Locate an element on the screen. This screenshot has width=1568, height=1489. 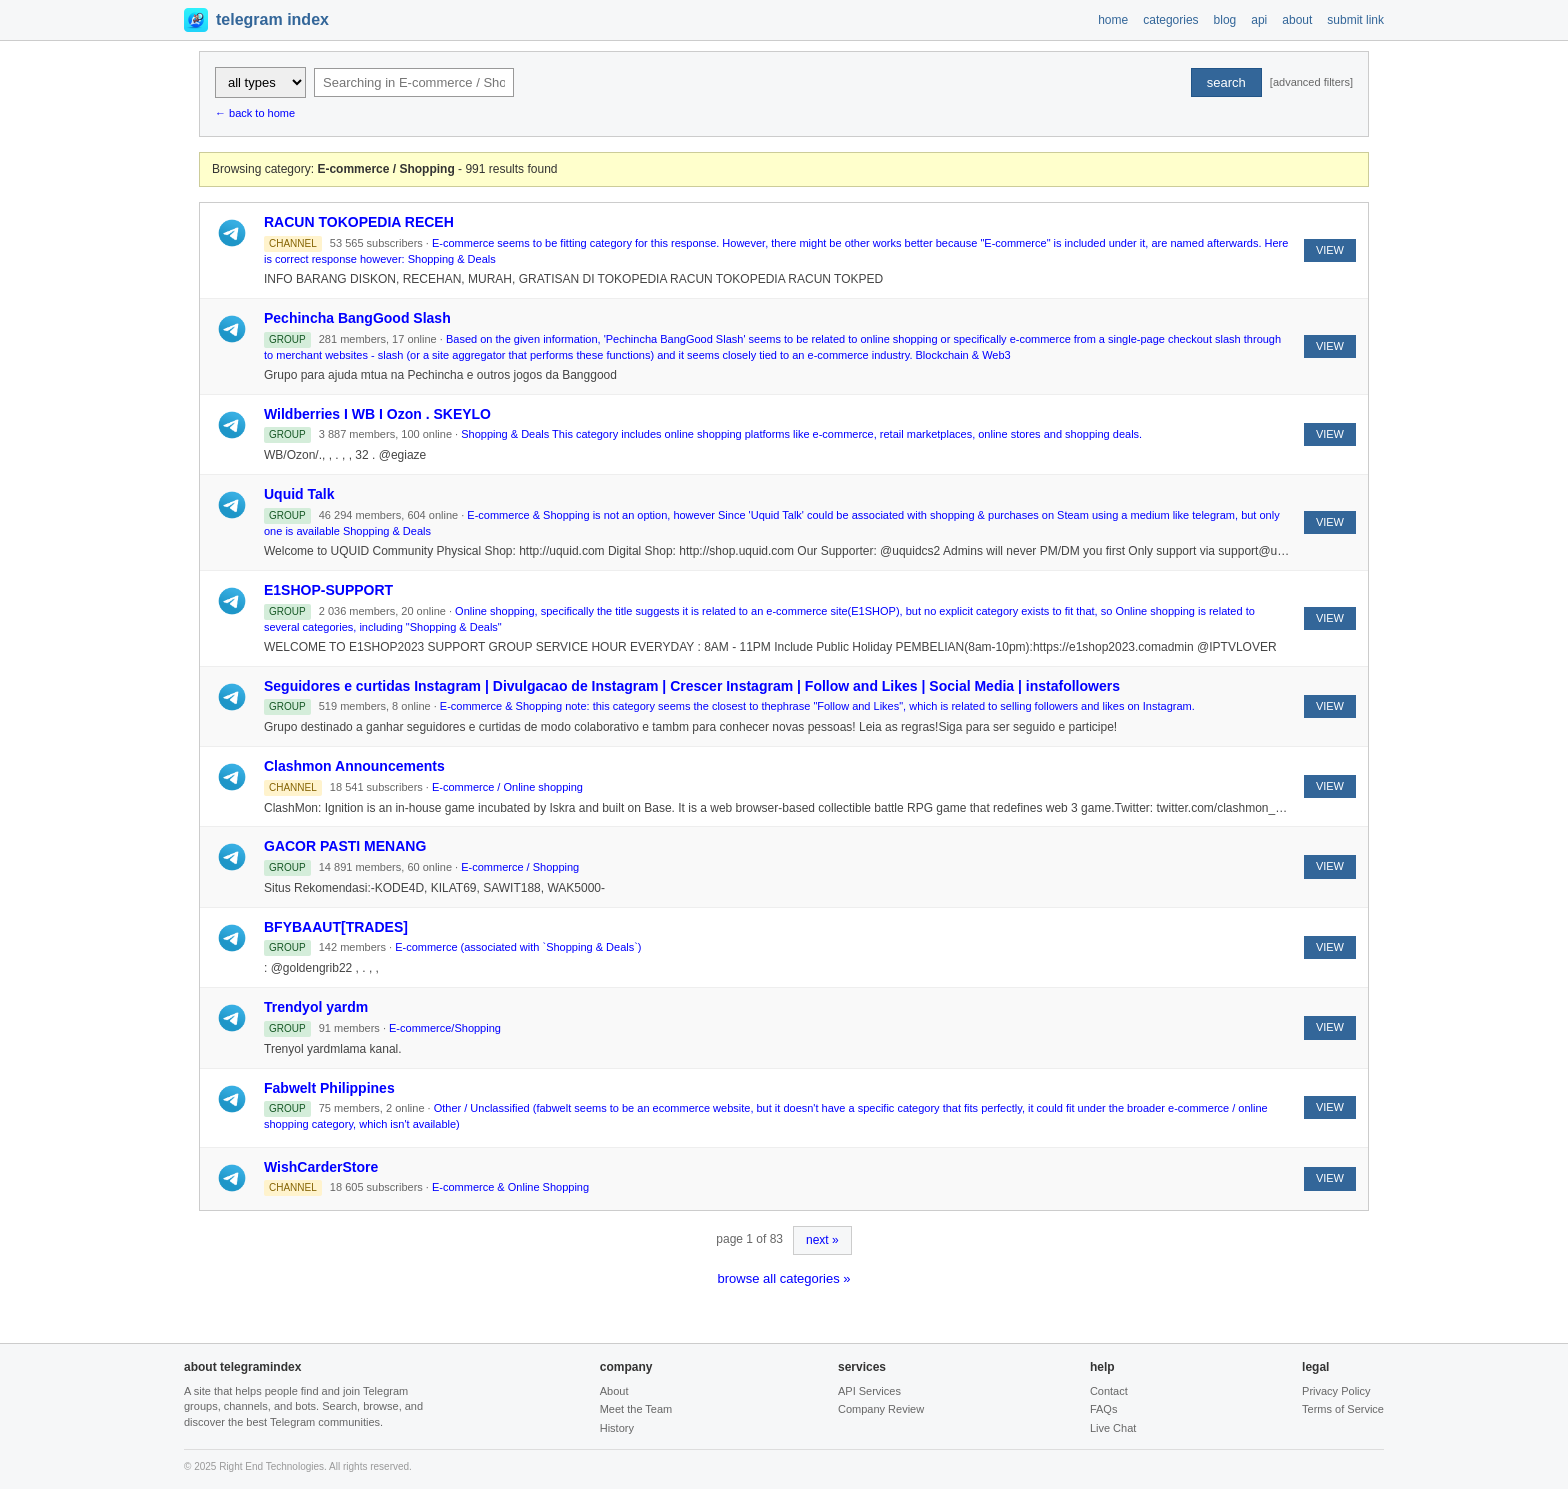
E-commerce / Shopping is located at coordinates (520, 867).